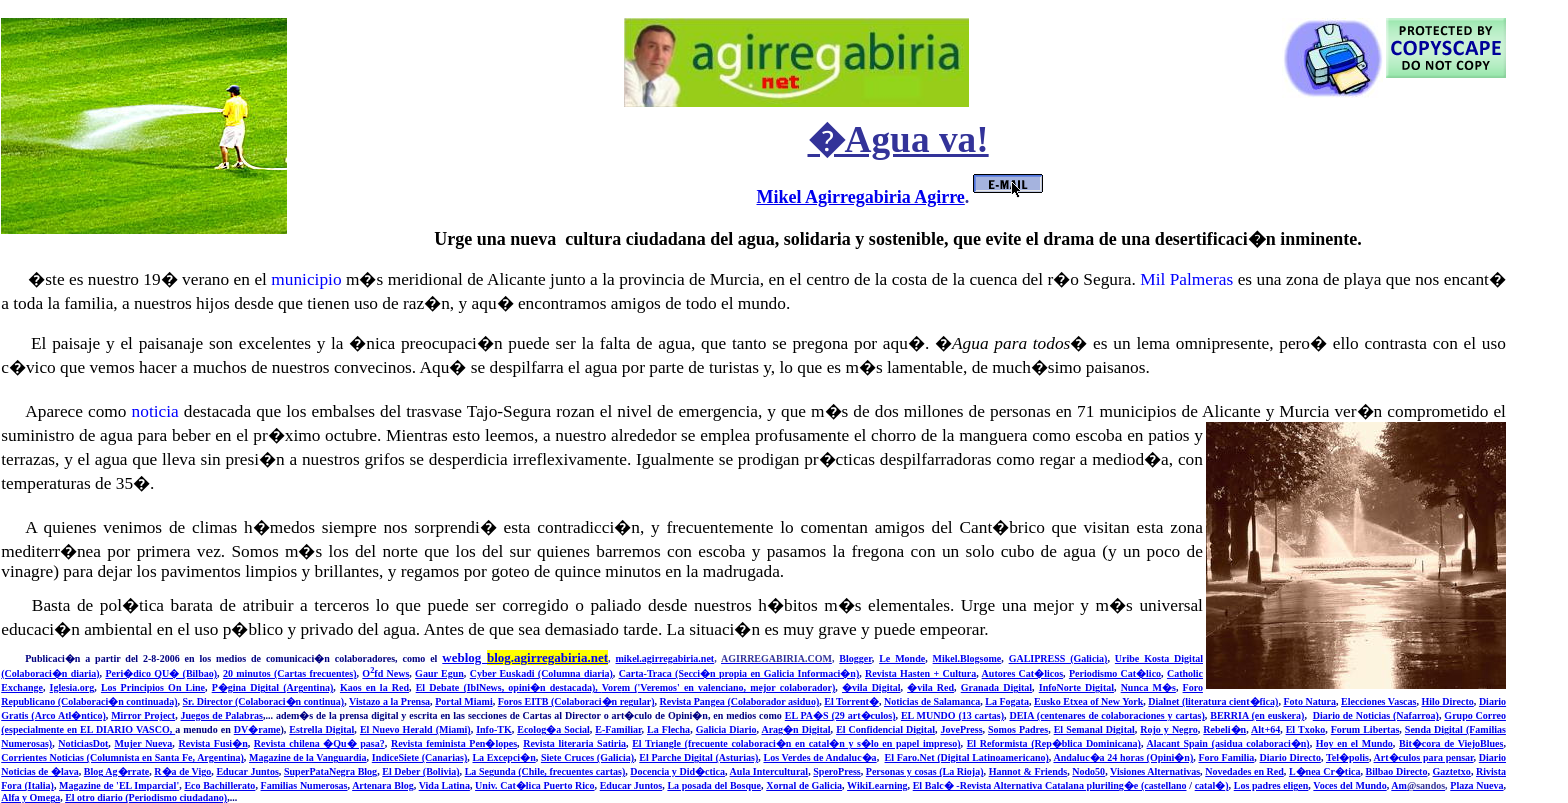 This screenshot has width=1568, height=803. Describe the element at coordinates (304, 785) in the screenshot. I see `Familias Numerosas` at that location.